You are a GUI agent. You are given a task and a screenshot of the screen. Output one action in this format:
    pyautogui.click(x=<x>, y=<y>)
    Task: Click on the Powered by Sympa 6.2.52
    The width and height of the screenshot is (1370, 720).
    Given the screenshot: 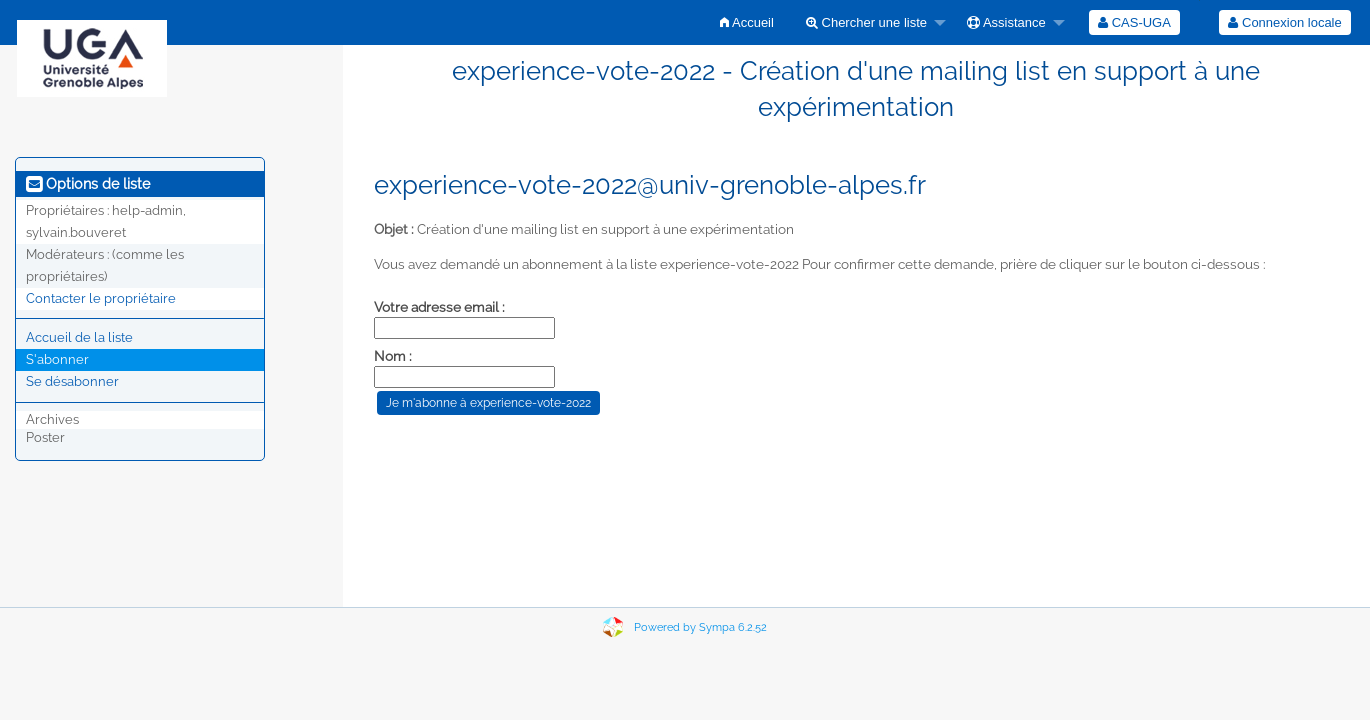 What is the action you would take?
    pyautogui.click(x=700, y=627)
    